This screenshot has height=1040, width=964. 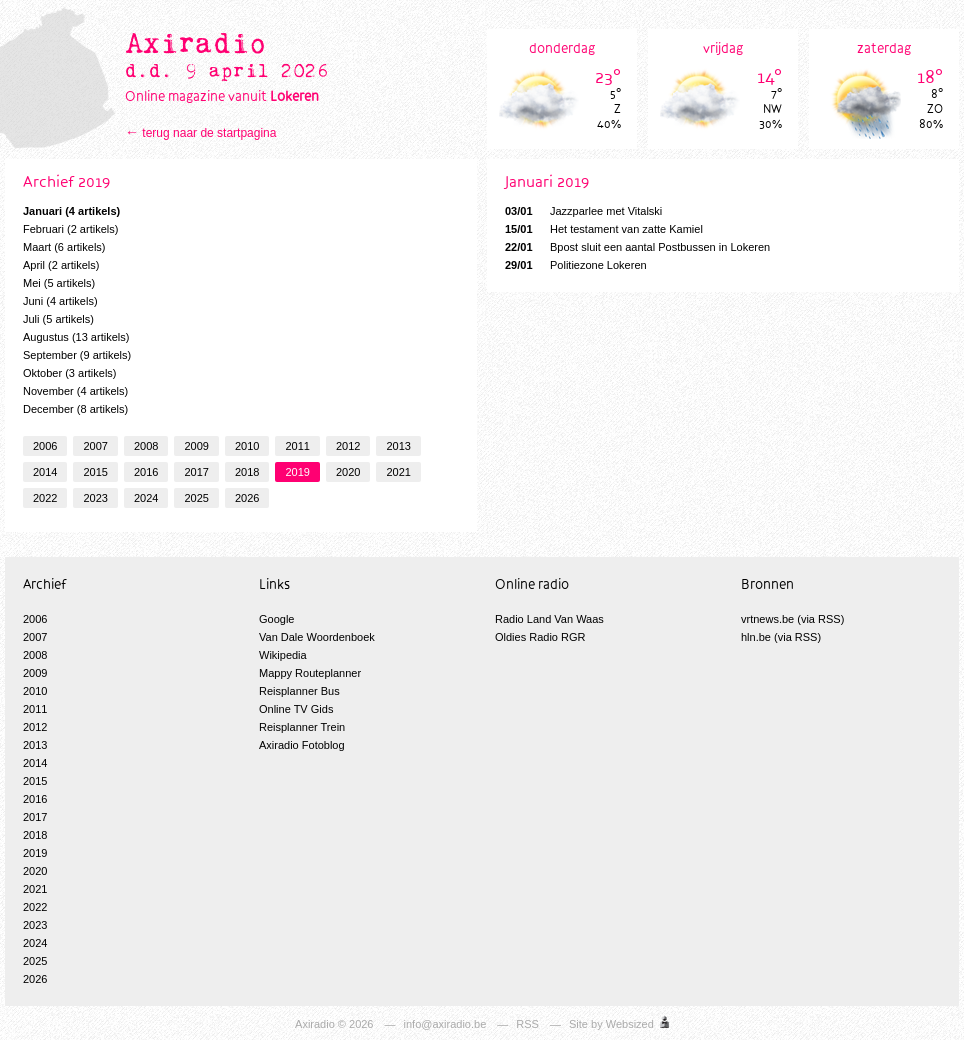 What do you see at coordinates (527, 1024) in the screenshot?
I see `RSS` at bounding box center [527, 1024].